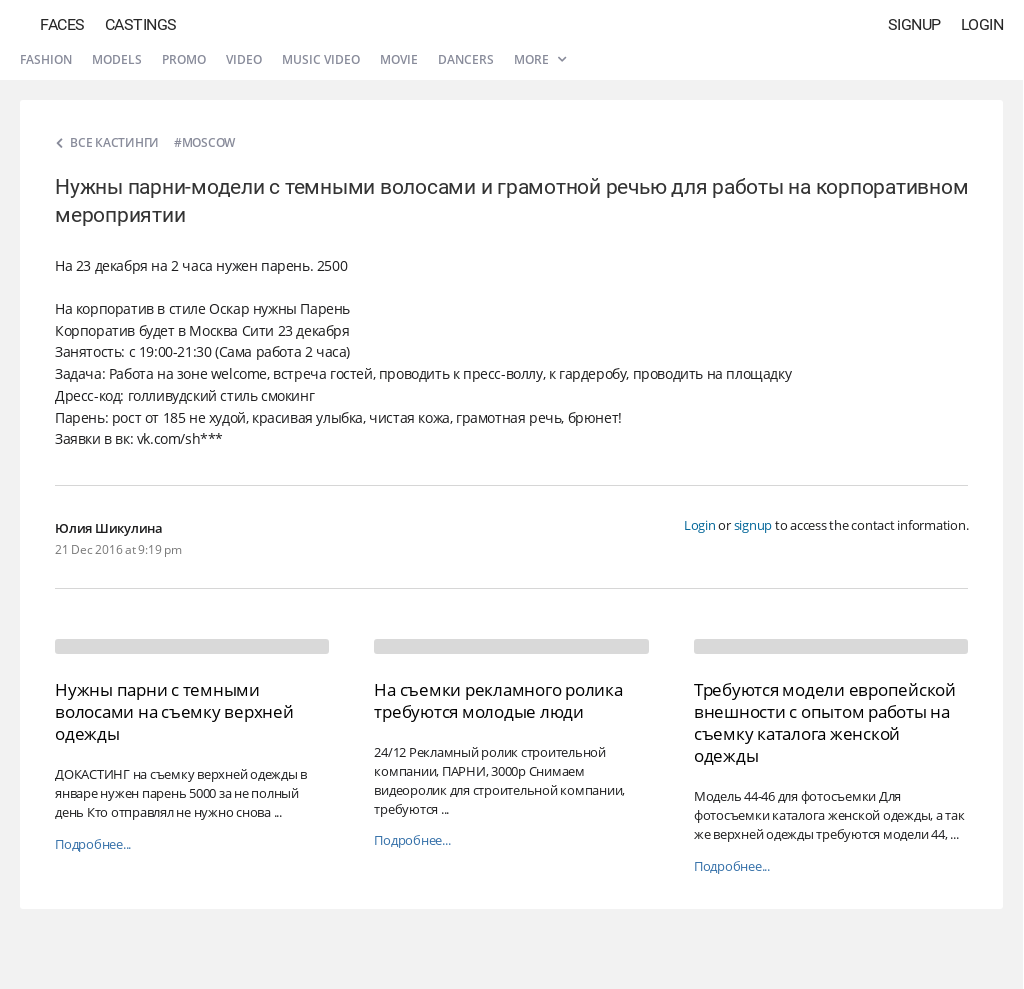 The image size is (1024, 989). I want to click on Нужны парни с темными волосами на съемку верхней одежды, so click(174, 711).